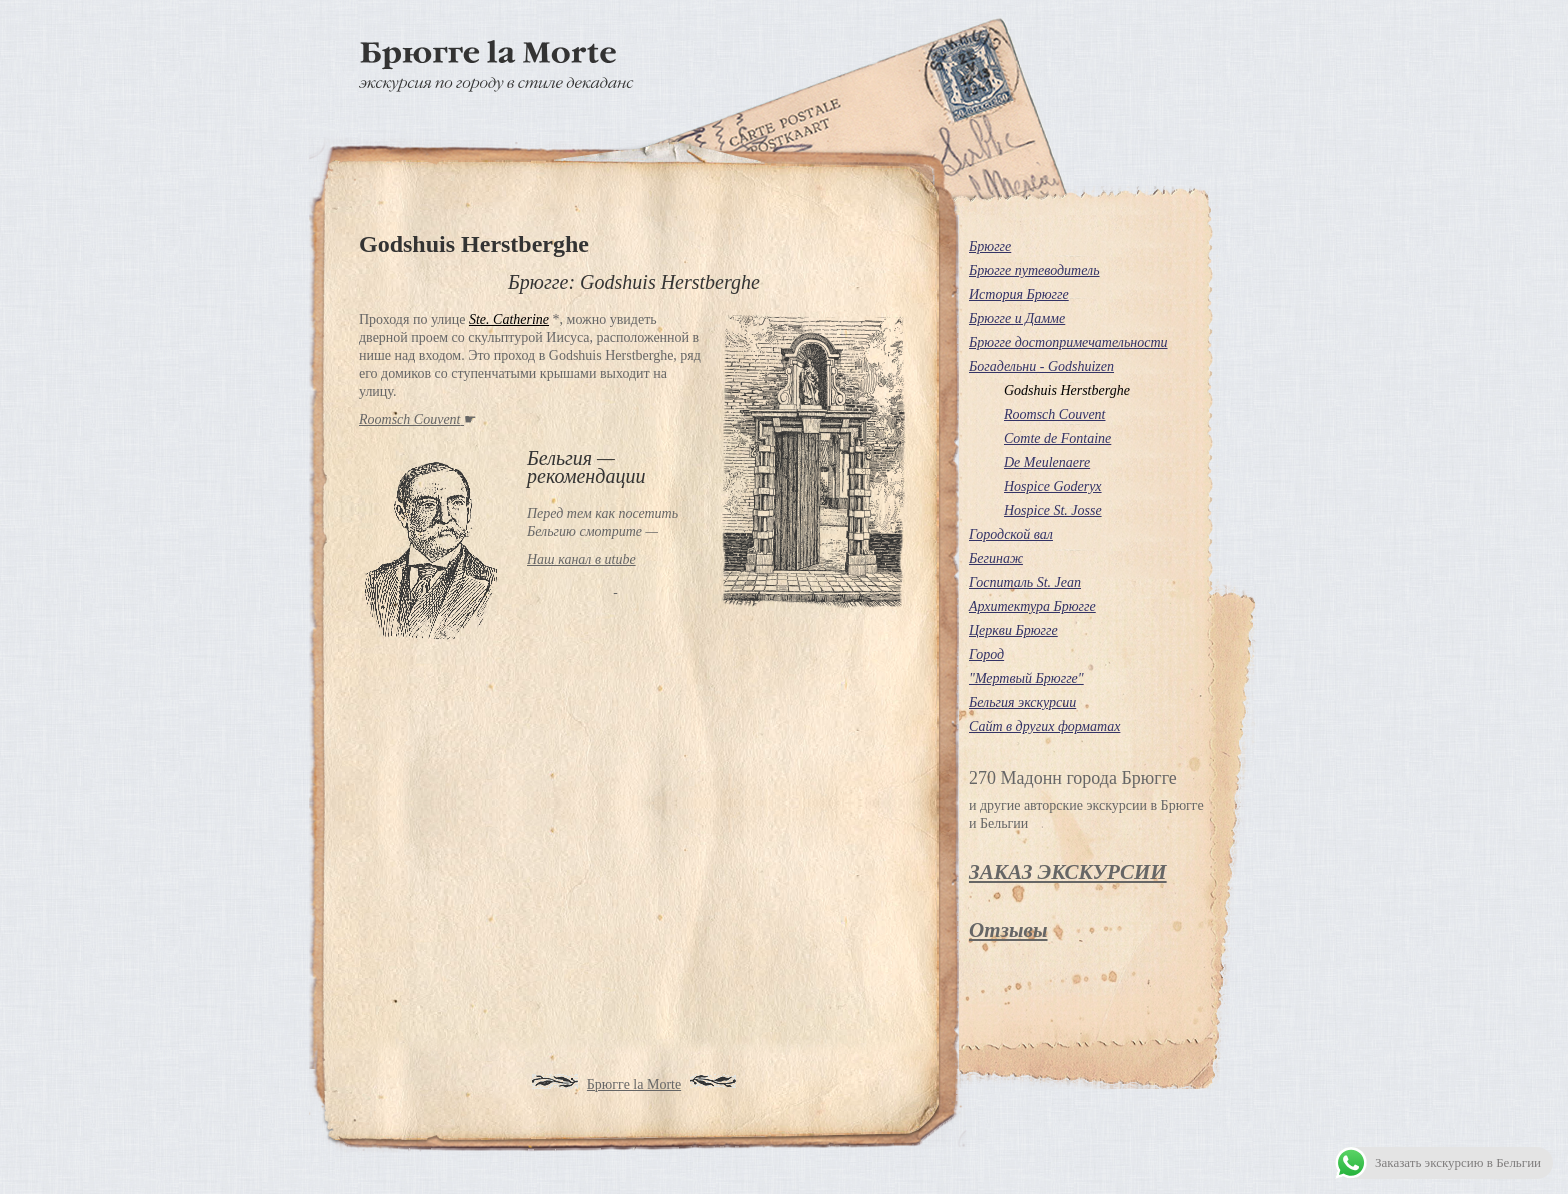  I want to click on Отзывы, so click(1008, 930).